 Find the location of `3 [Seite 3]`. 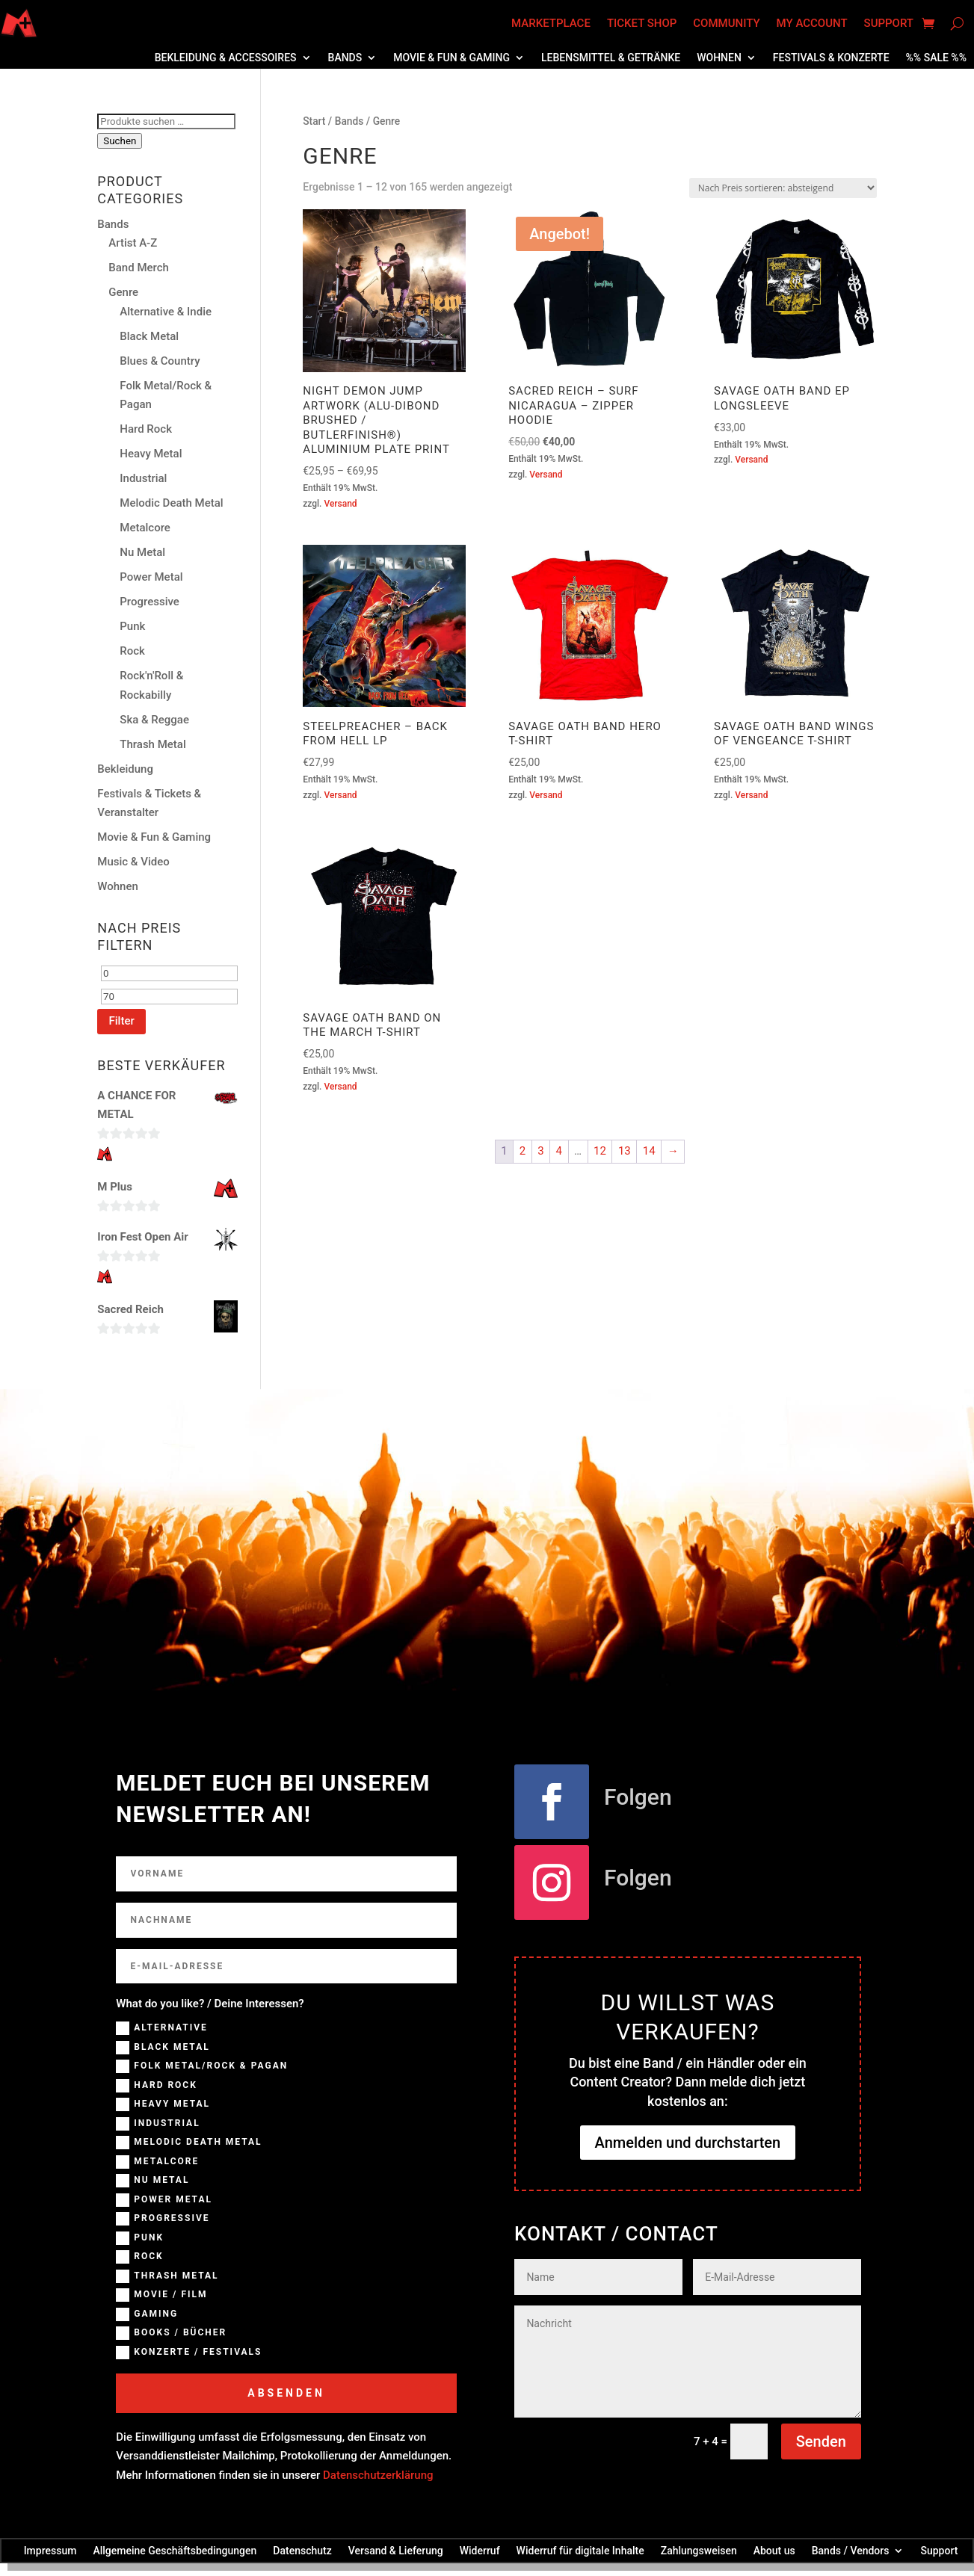

3 [Seite 3] is located at coordinates (540, 1151).